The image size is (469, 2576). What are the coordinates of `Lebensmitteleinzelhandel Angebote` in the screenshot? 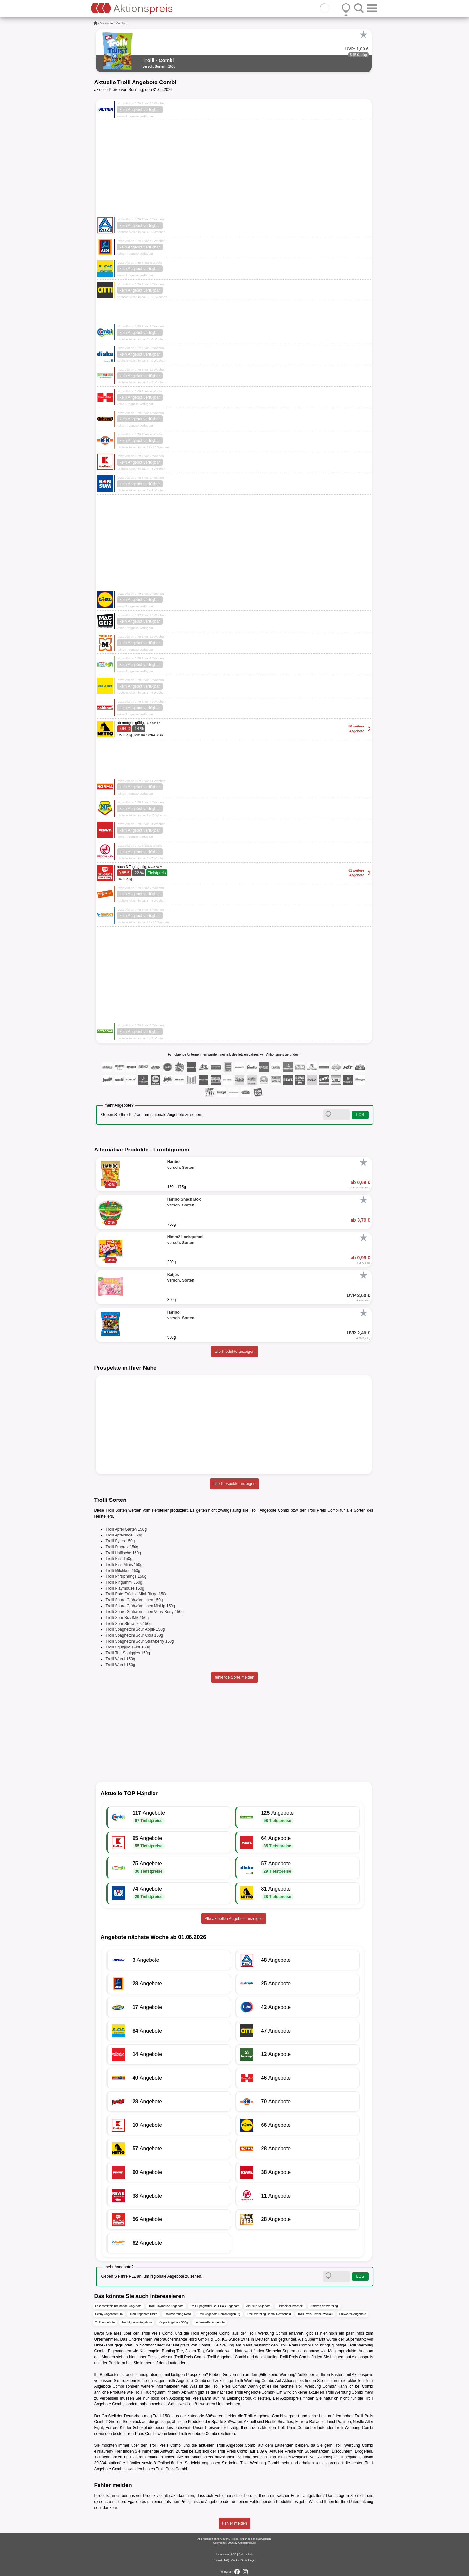 It's located at (118, 2306).